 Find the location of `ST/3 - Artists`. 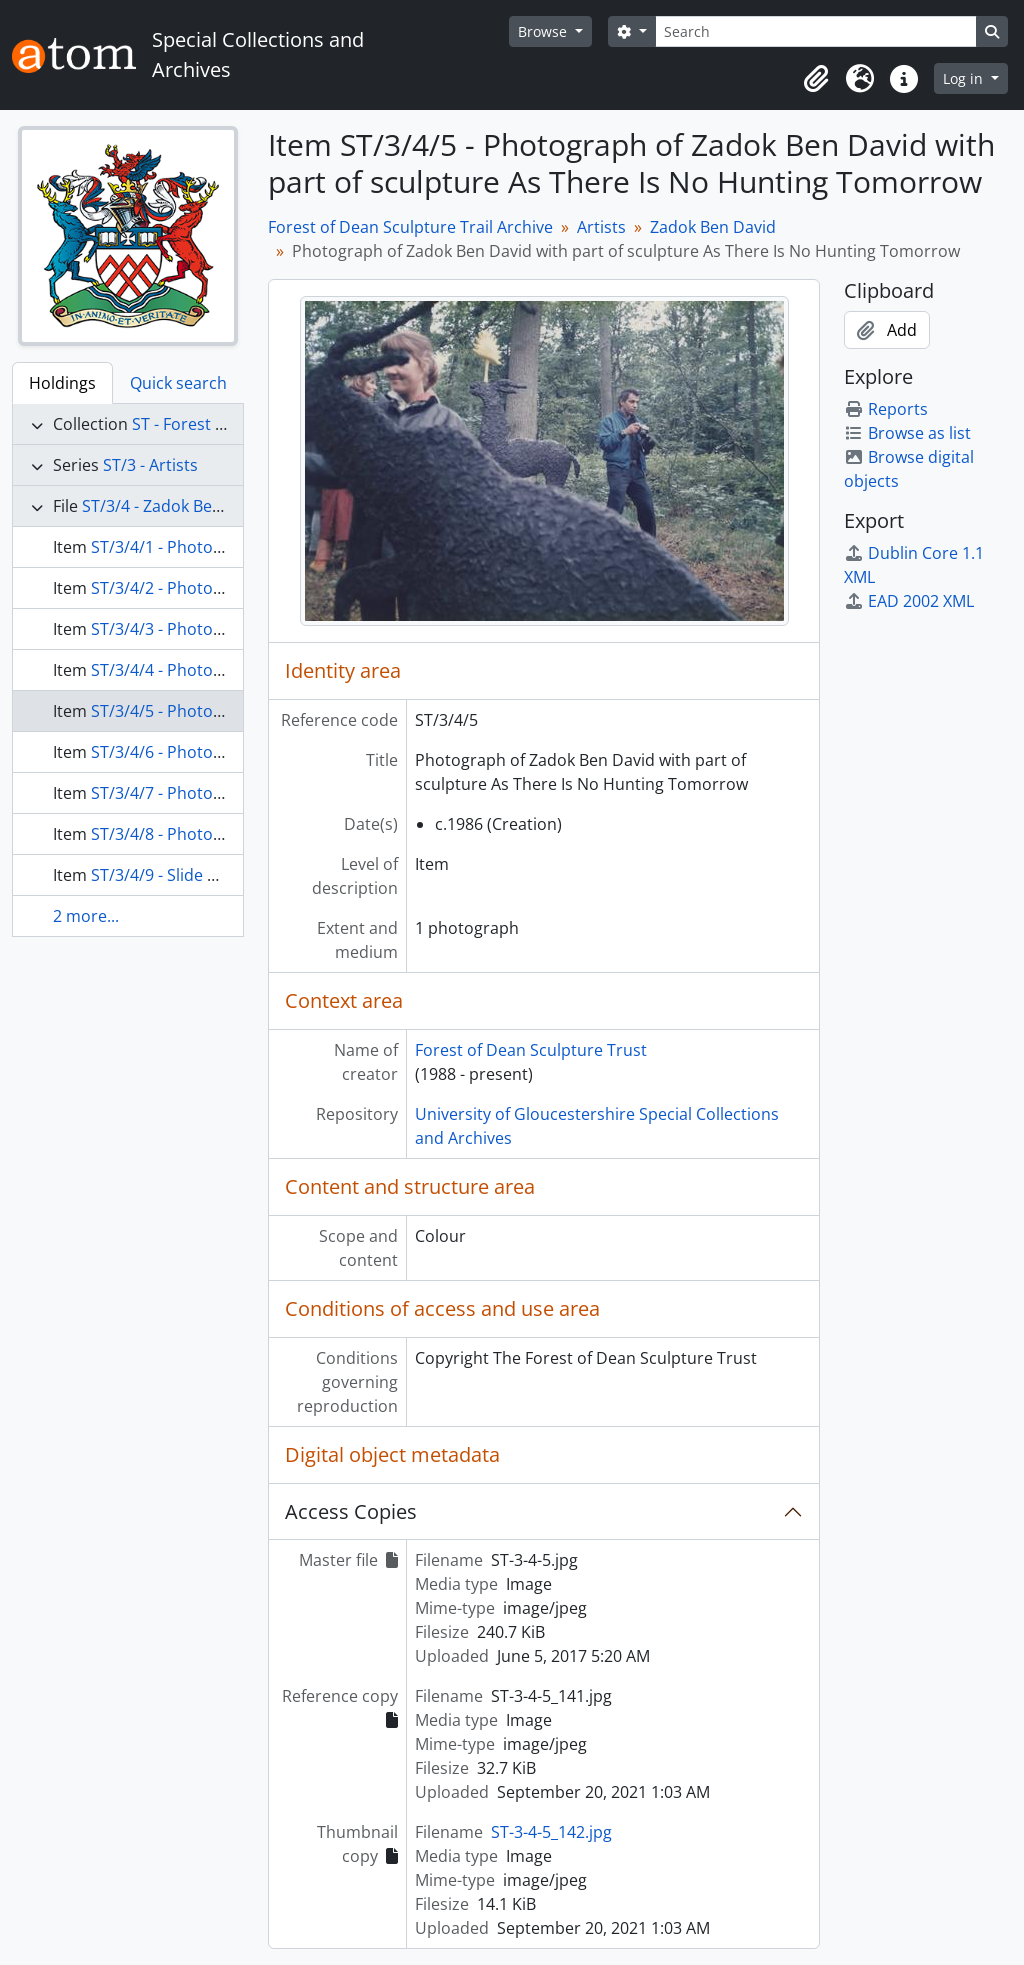

ST/3 - Artists is located at coordinates (150, 465).